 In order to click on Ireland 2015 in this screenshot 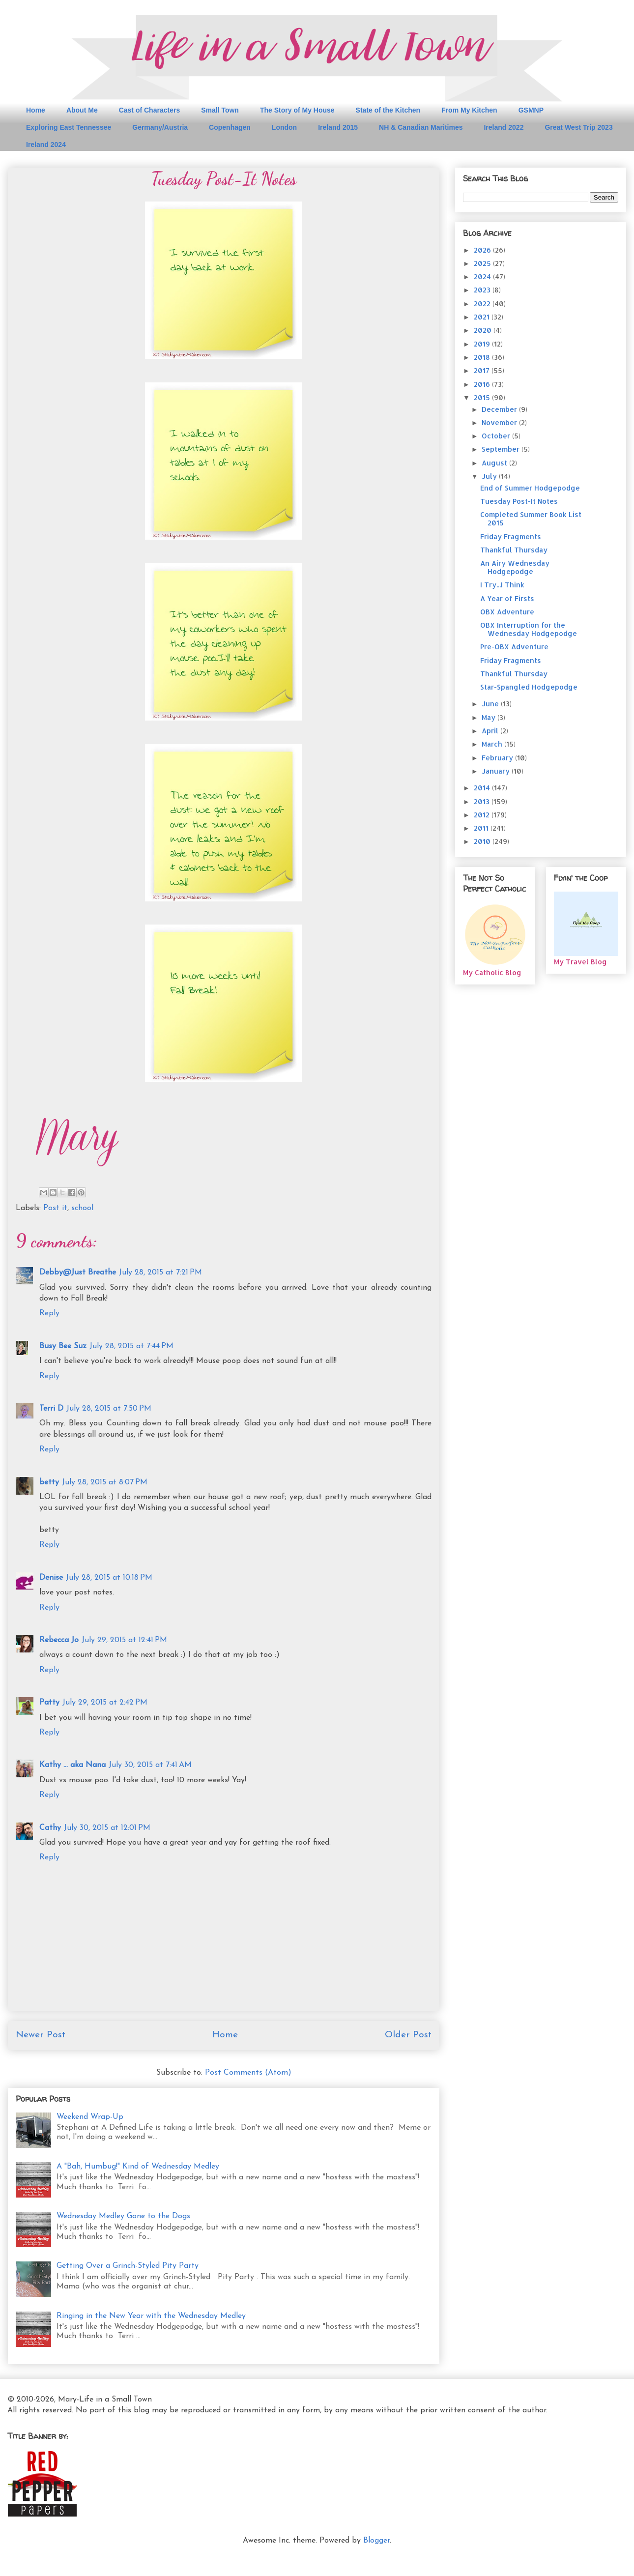, I will do `click(338, 127)`.